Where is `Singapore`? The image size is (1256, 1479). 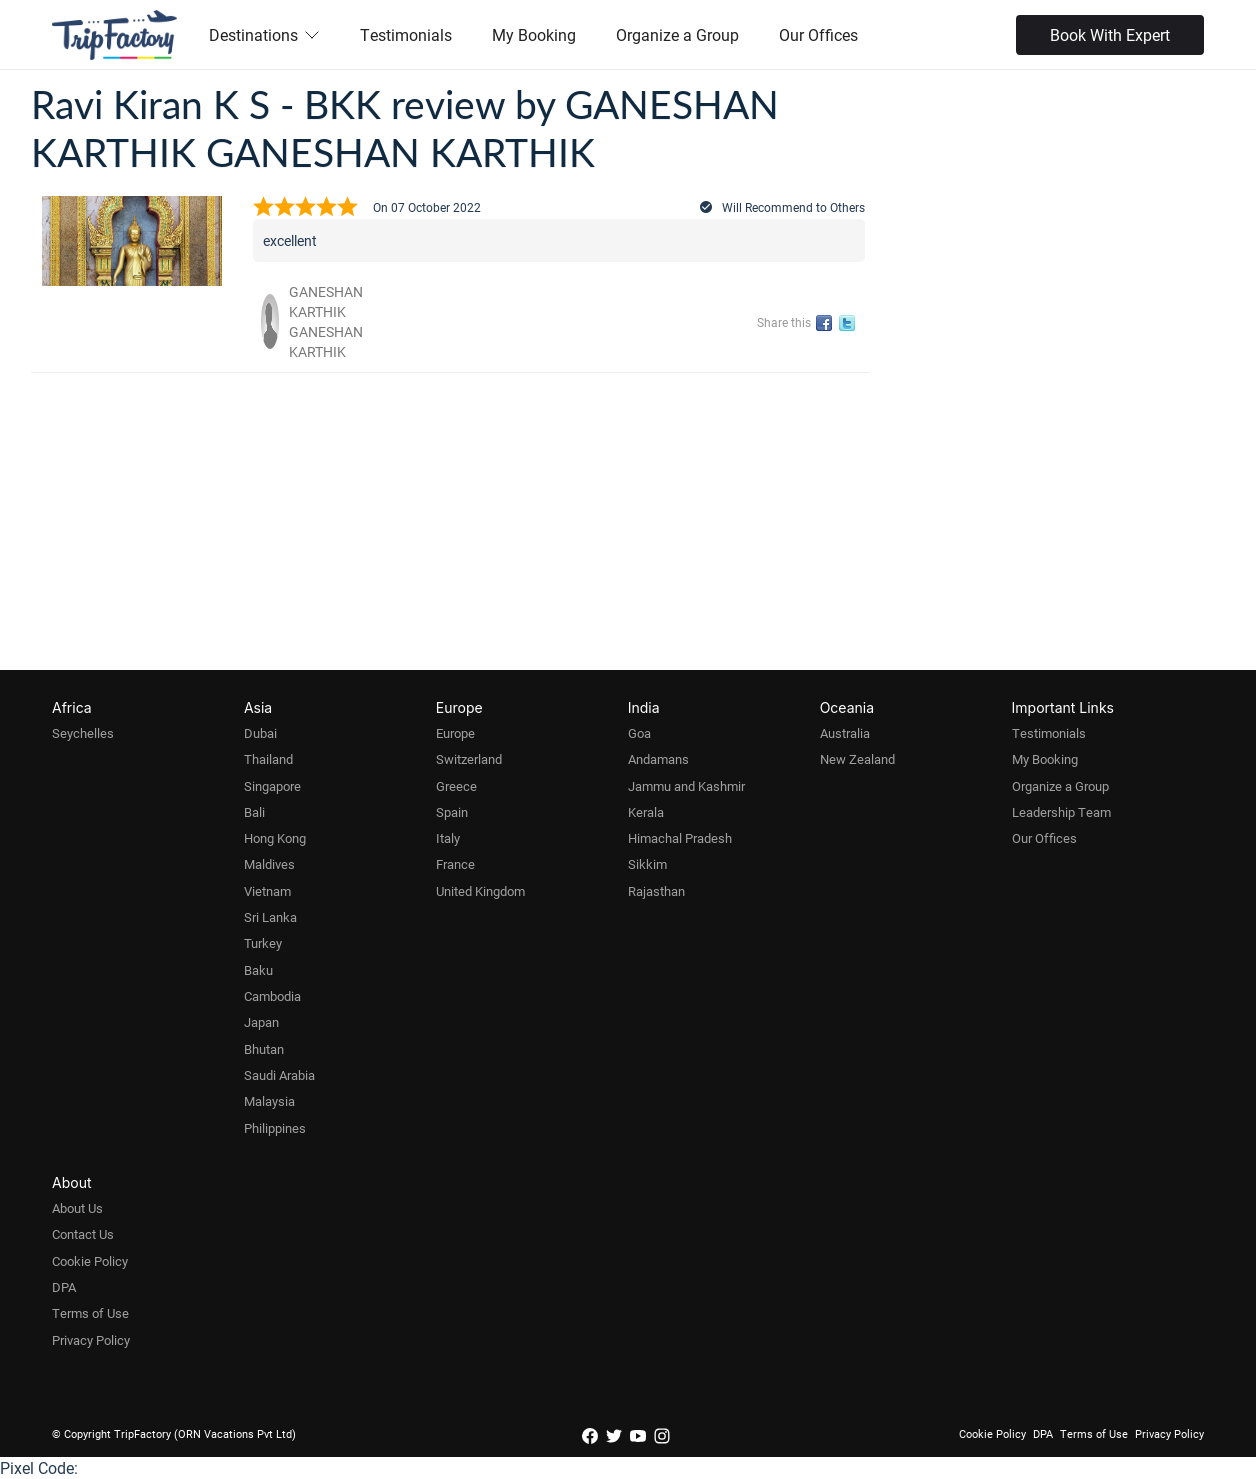 Singapore is located at coordinates (272, 786).